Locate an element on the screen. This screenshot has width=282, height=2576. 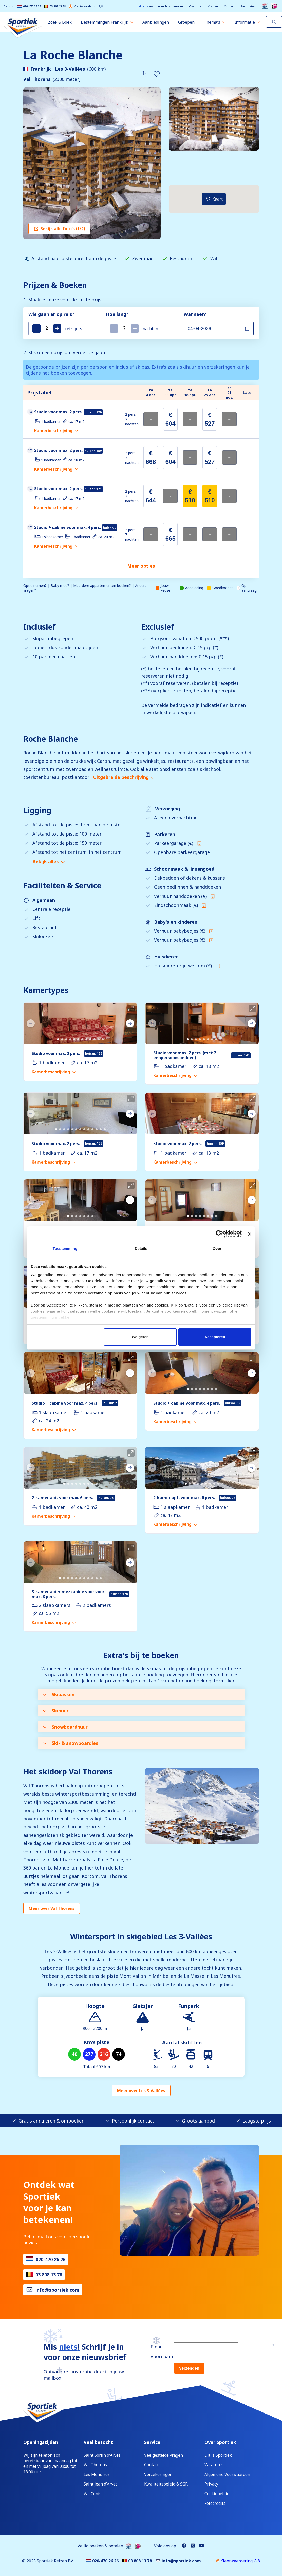
Favorieten is located at coordinates (248, 6).